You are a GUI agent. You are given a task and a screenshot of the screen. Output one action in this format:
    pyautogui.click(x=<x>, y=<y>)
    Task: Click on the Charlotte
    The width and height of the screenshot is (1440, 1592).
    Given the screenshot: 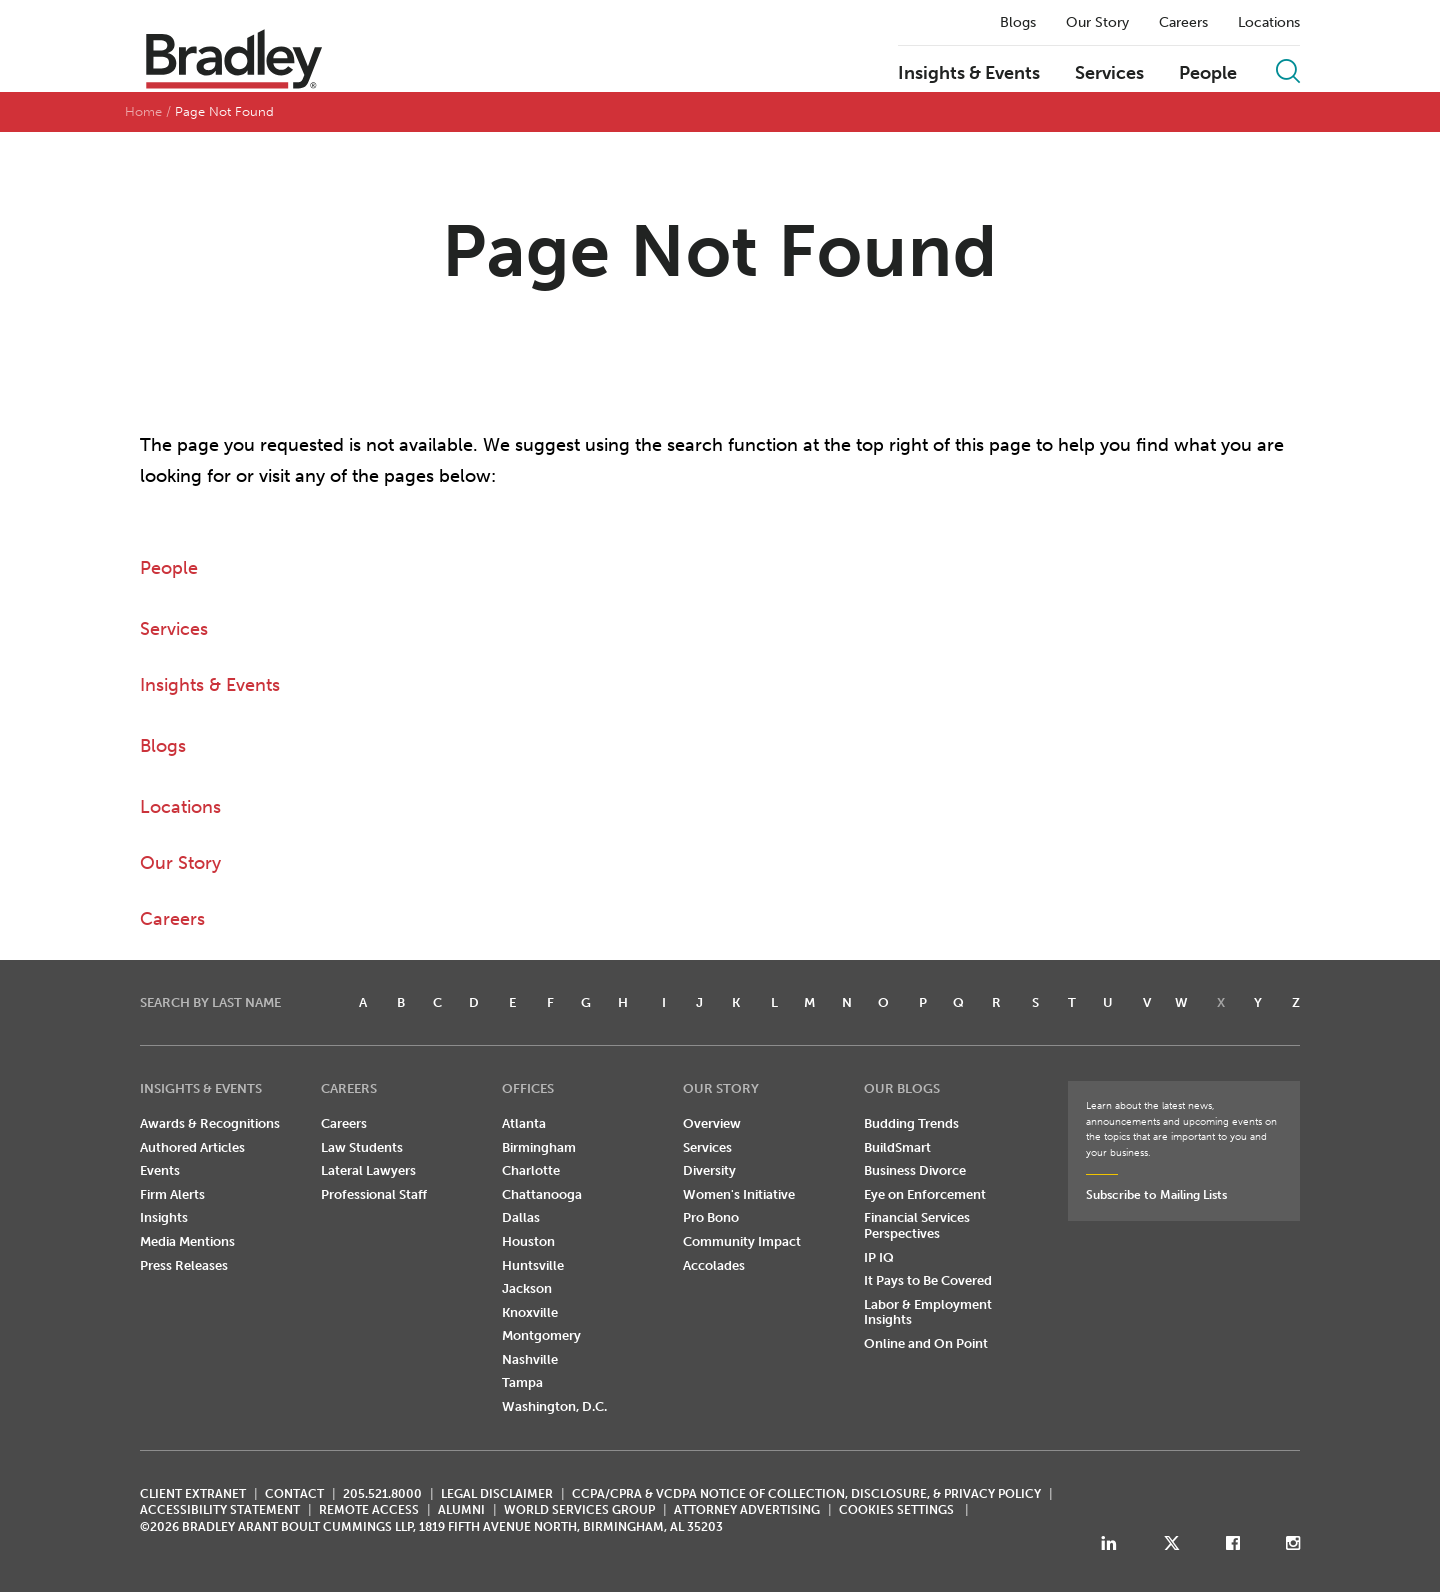 What is the action you would take?
    pyautogui.click(x=531, y=1170)
    